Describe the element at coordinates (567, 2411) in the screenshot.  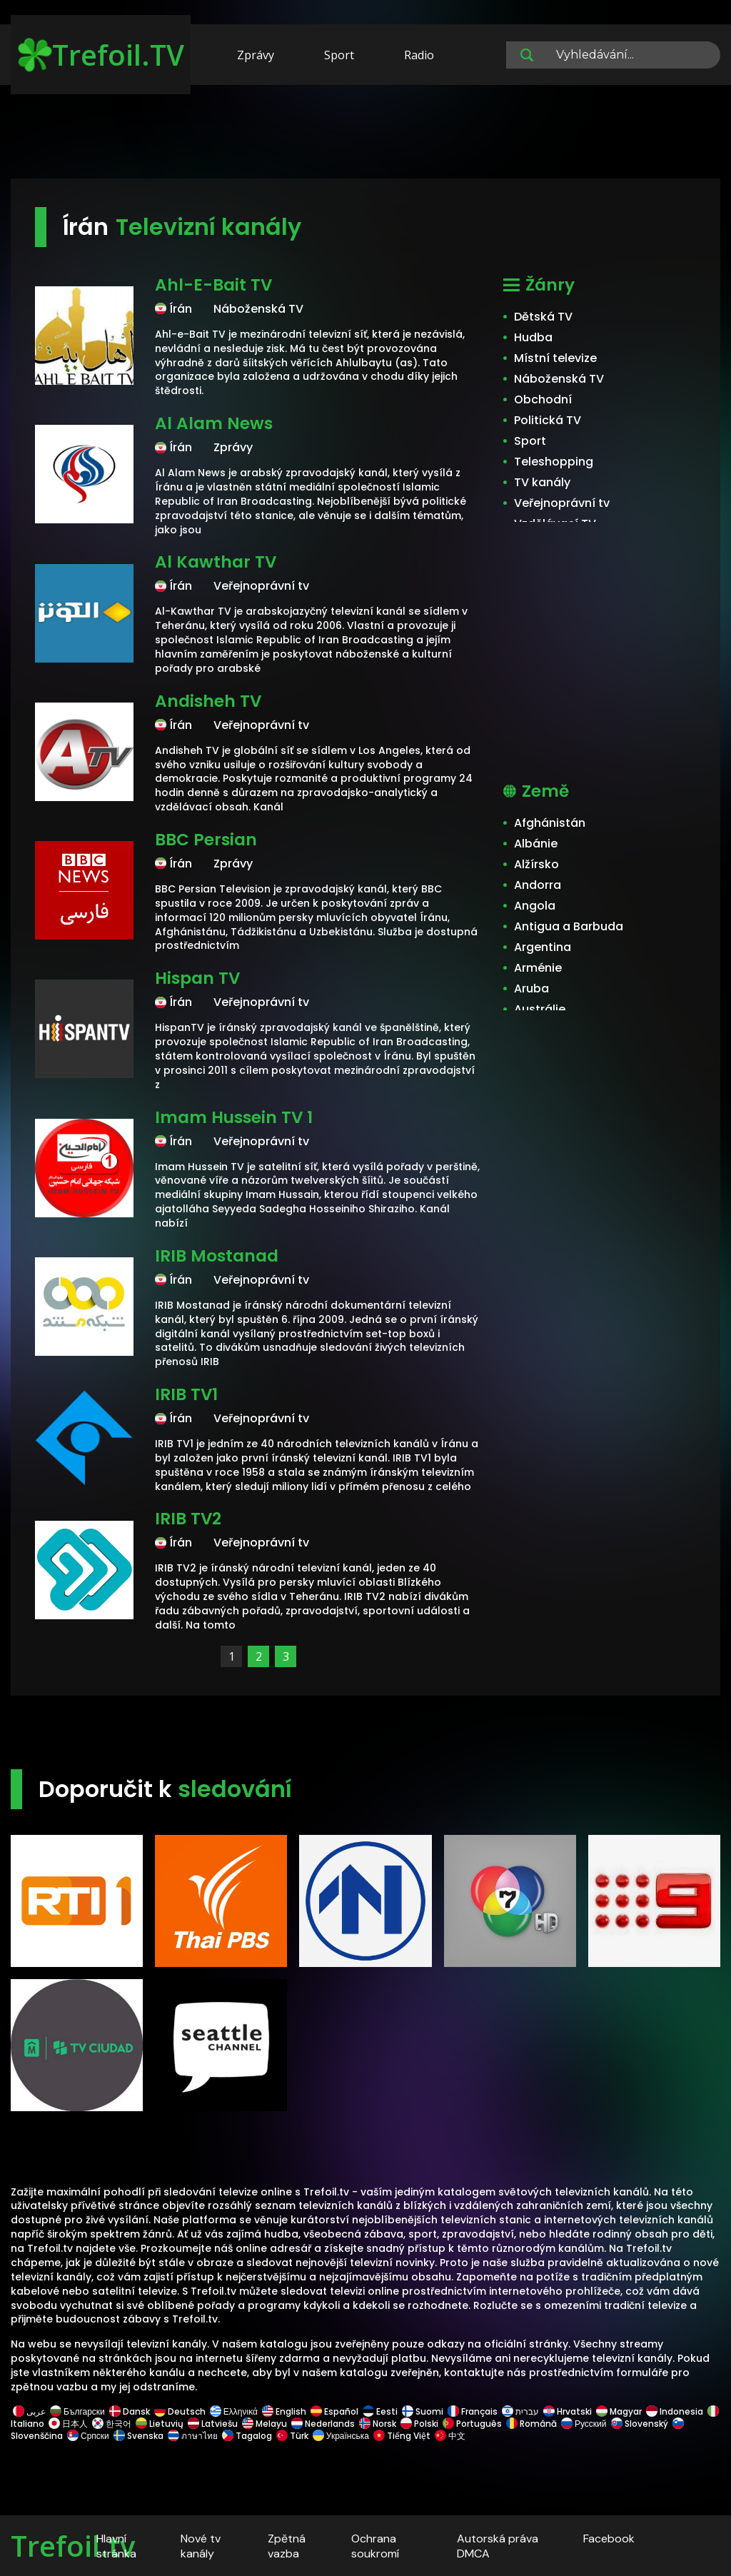
I see `Hrvatski` at that location.